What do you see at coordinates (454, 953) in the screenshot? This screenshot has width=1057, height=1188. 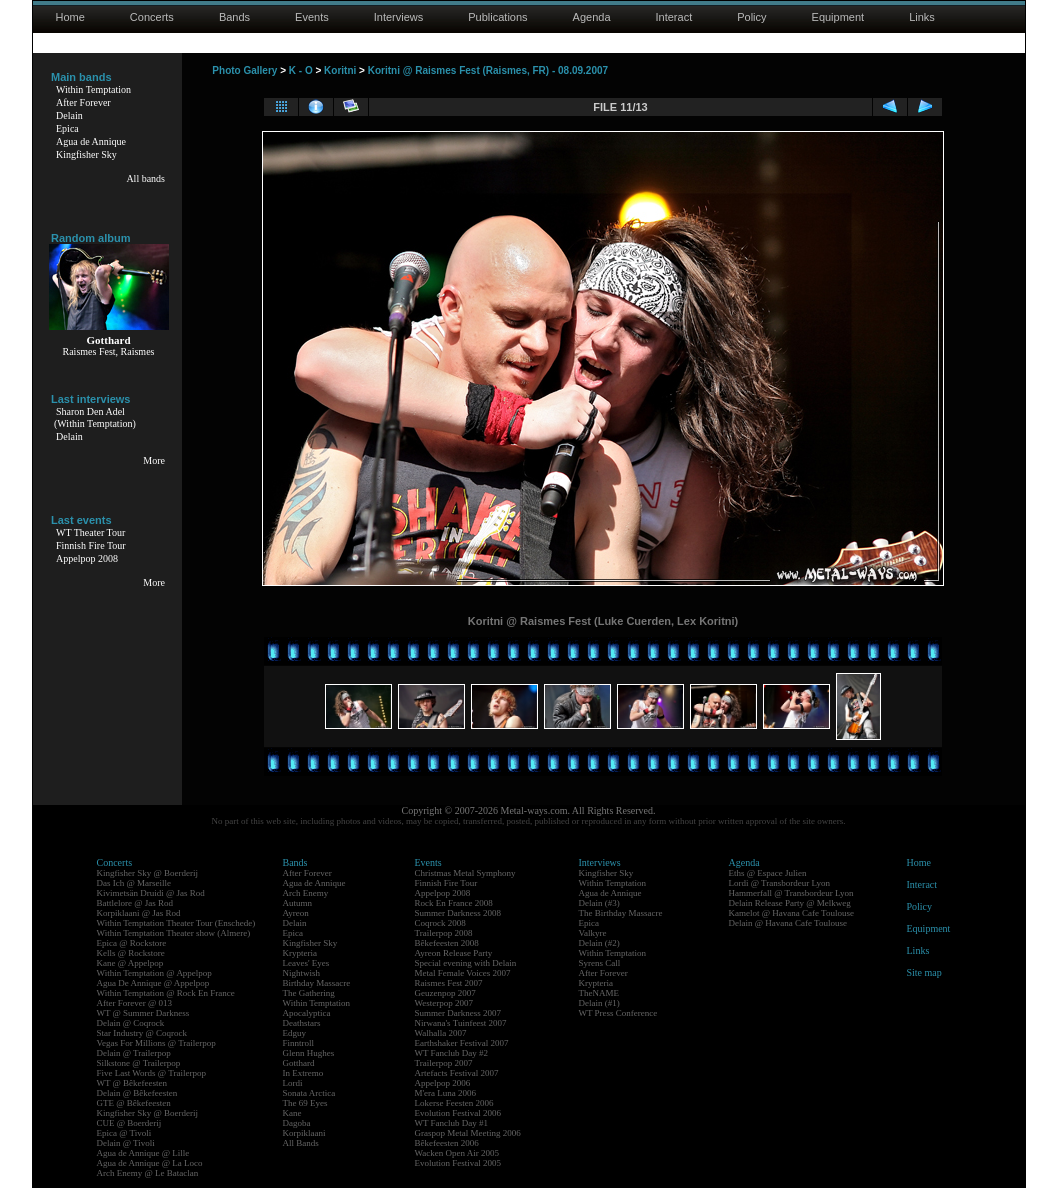 I see `Ayreon Release Party` at bounding box center [454, 953].